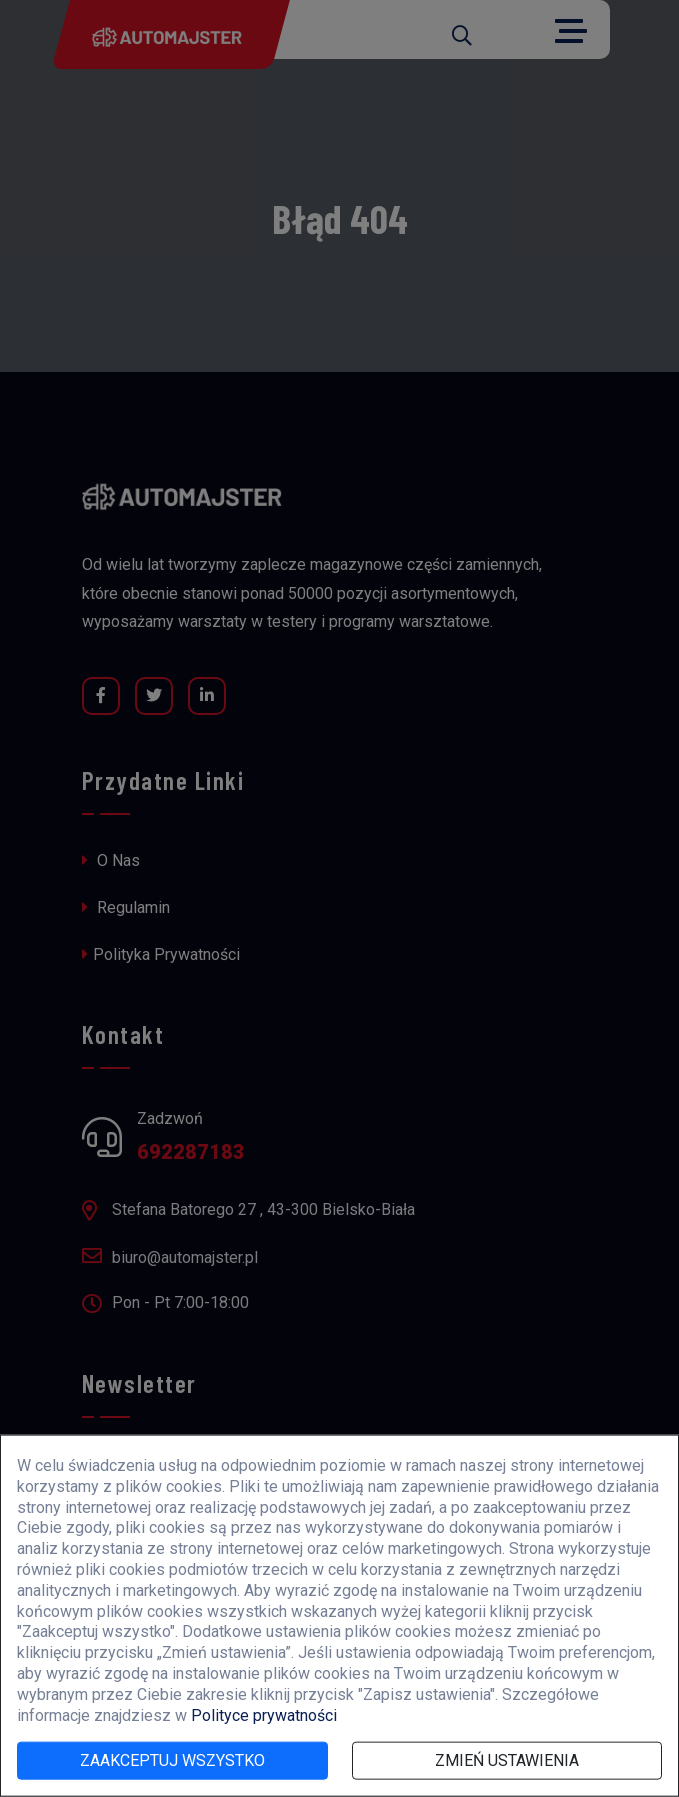 This screenshot has height=1797, width=679. What do you see at coordinates (264, 1714) in the screenshot?
I see `Polityce prywatności` at bounding box center [264, 1714].